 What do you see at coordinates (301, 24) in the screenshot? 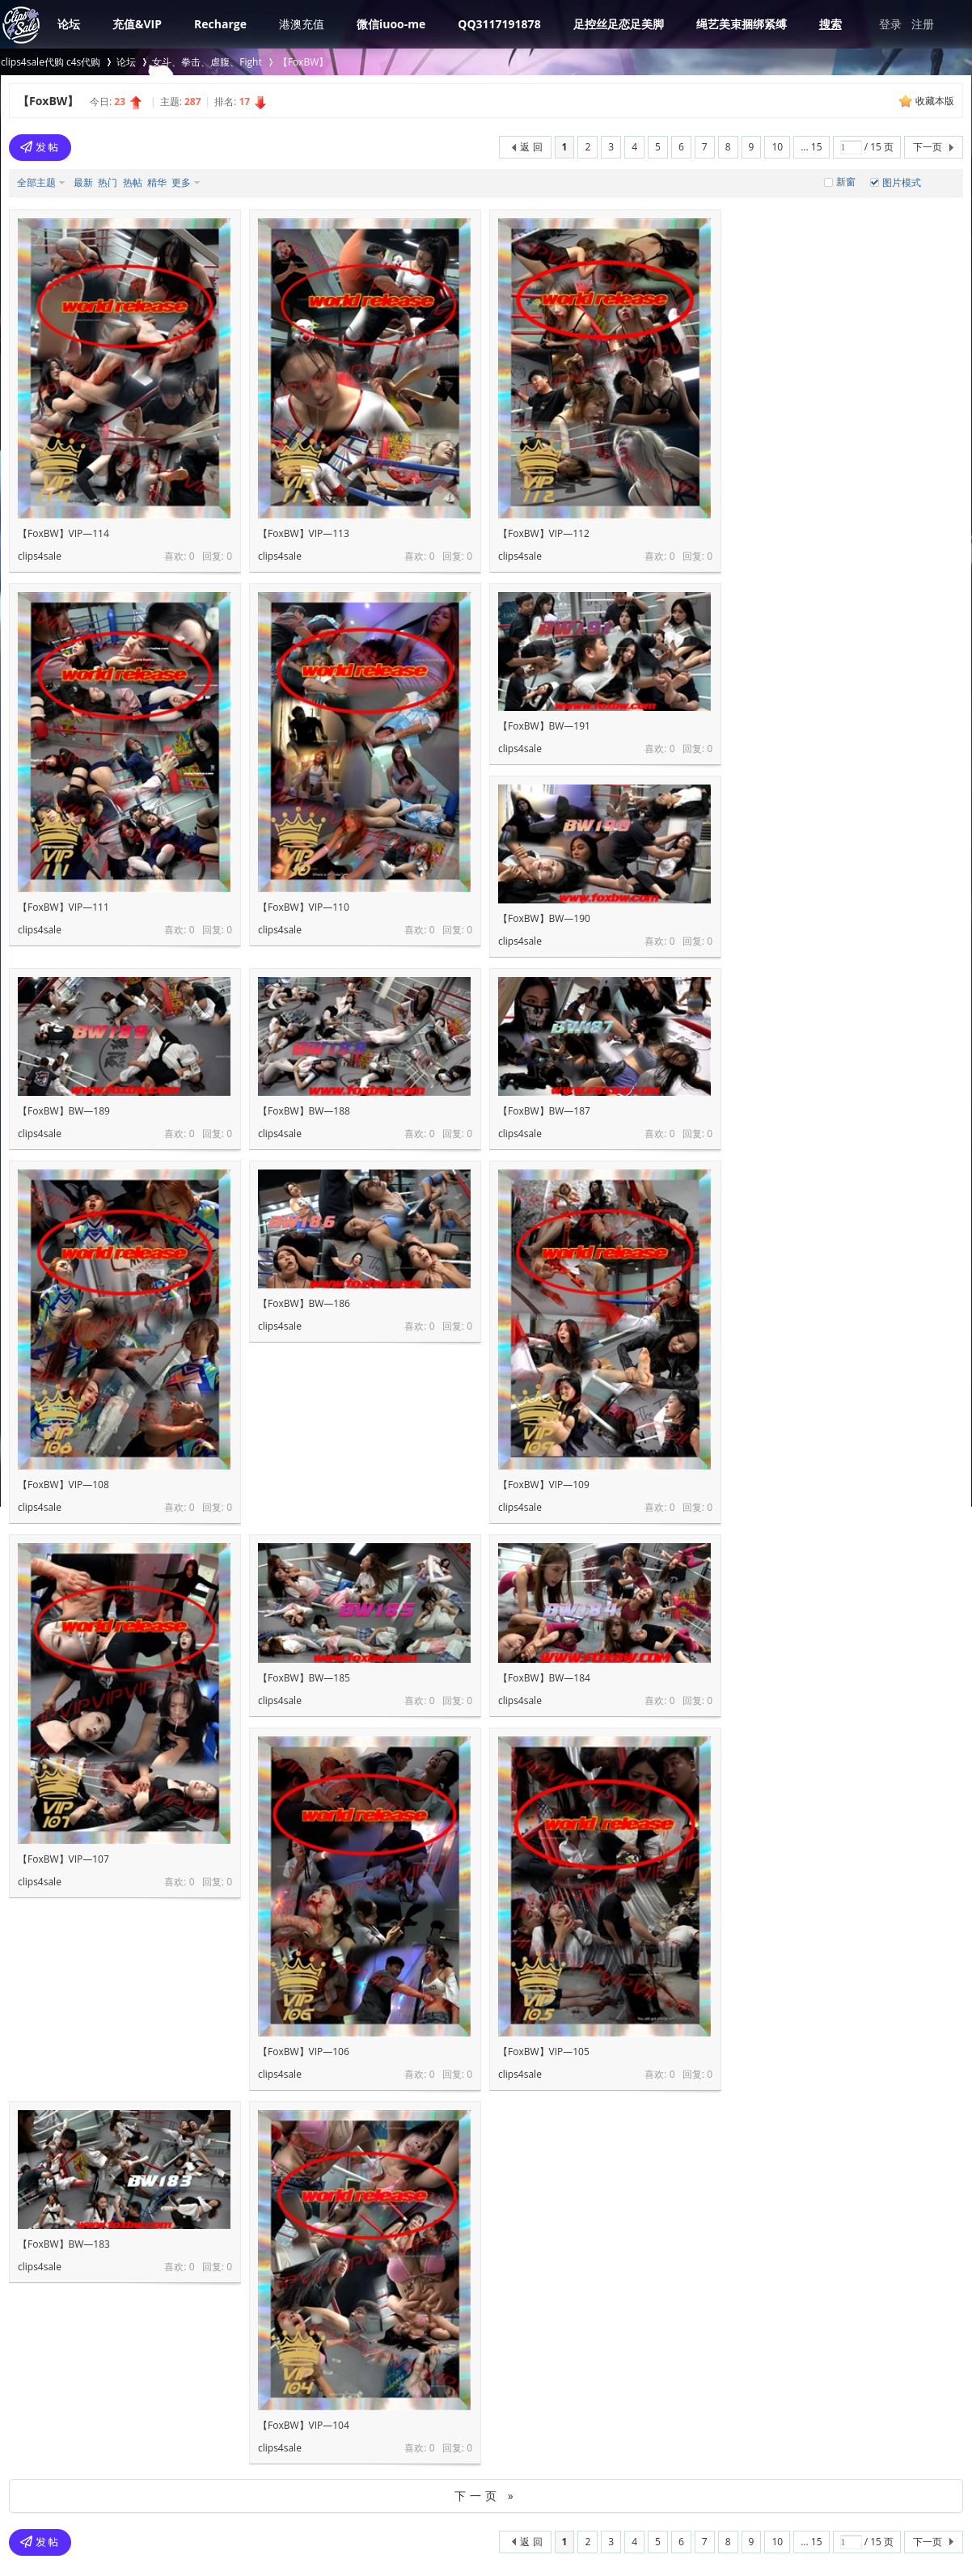
I see `港澳充值` at bounding box center [301, 24].